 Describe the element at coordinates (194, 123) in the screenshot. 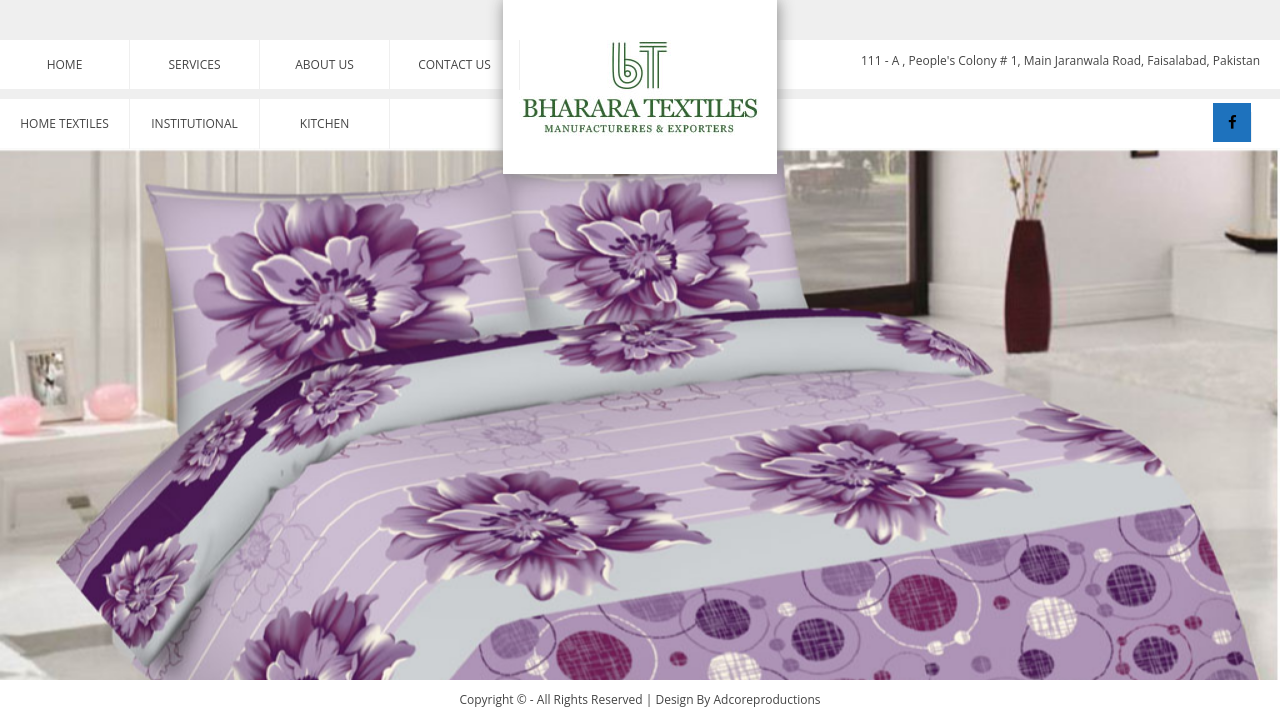

I see `Institutional` at that location.